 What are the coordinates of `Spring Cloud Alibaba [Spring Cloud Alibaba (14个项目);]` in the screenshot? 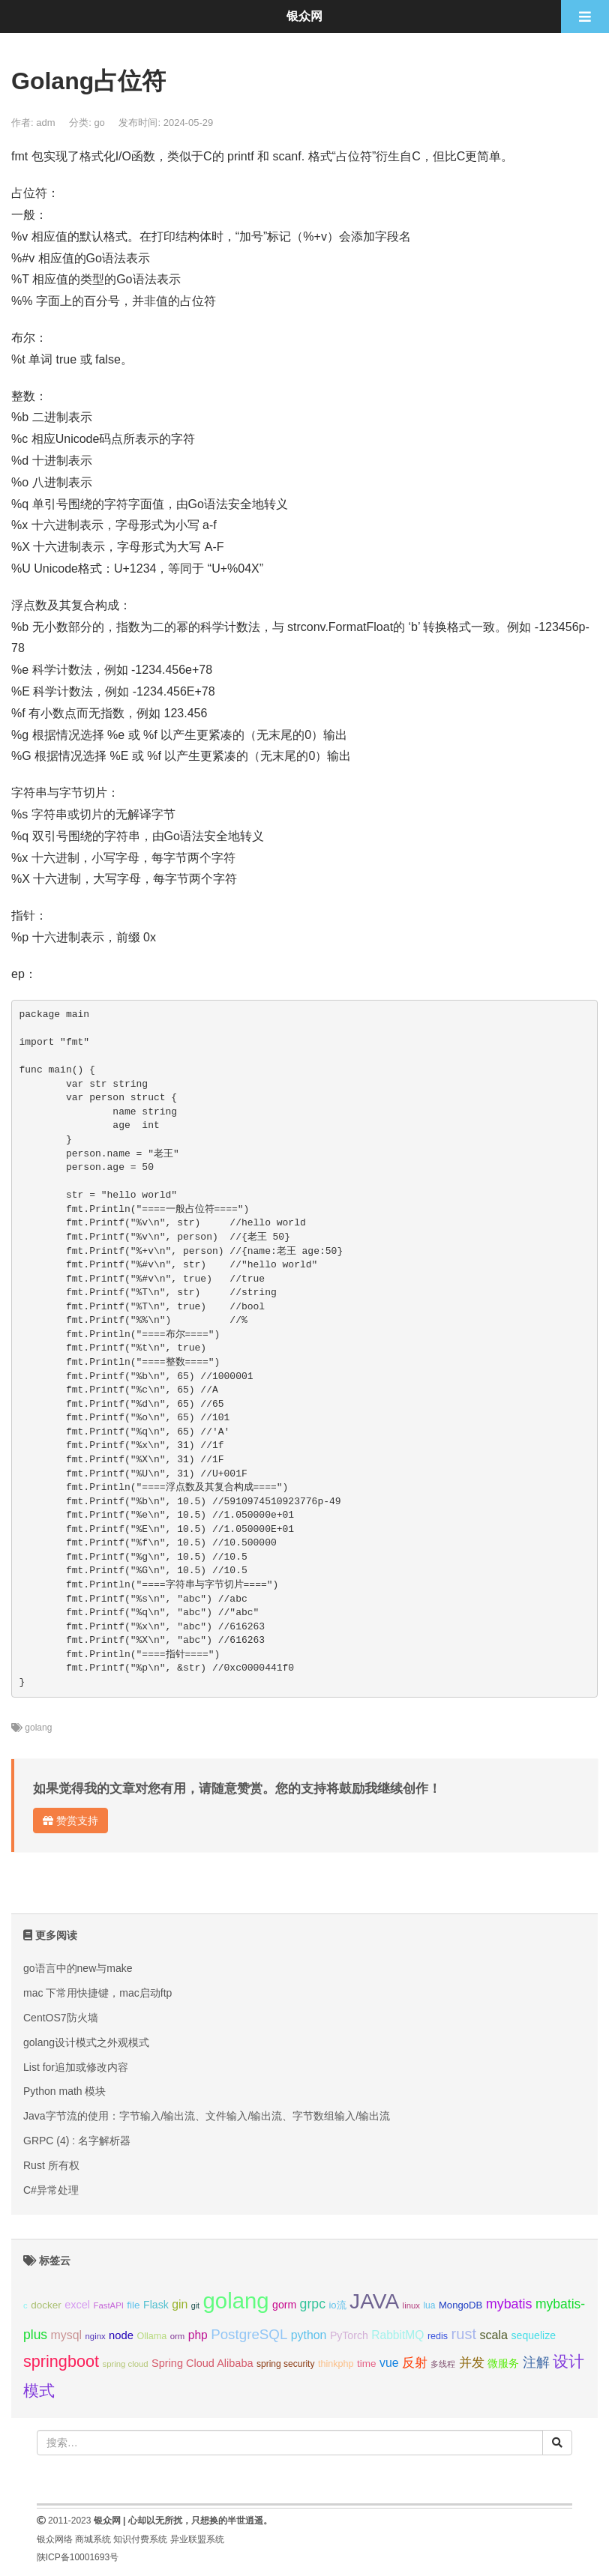 It's located at (202, 2363).